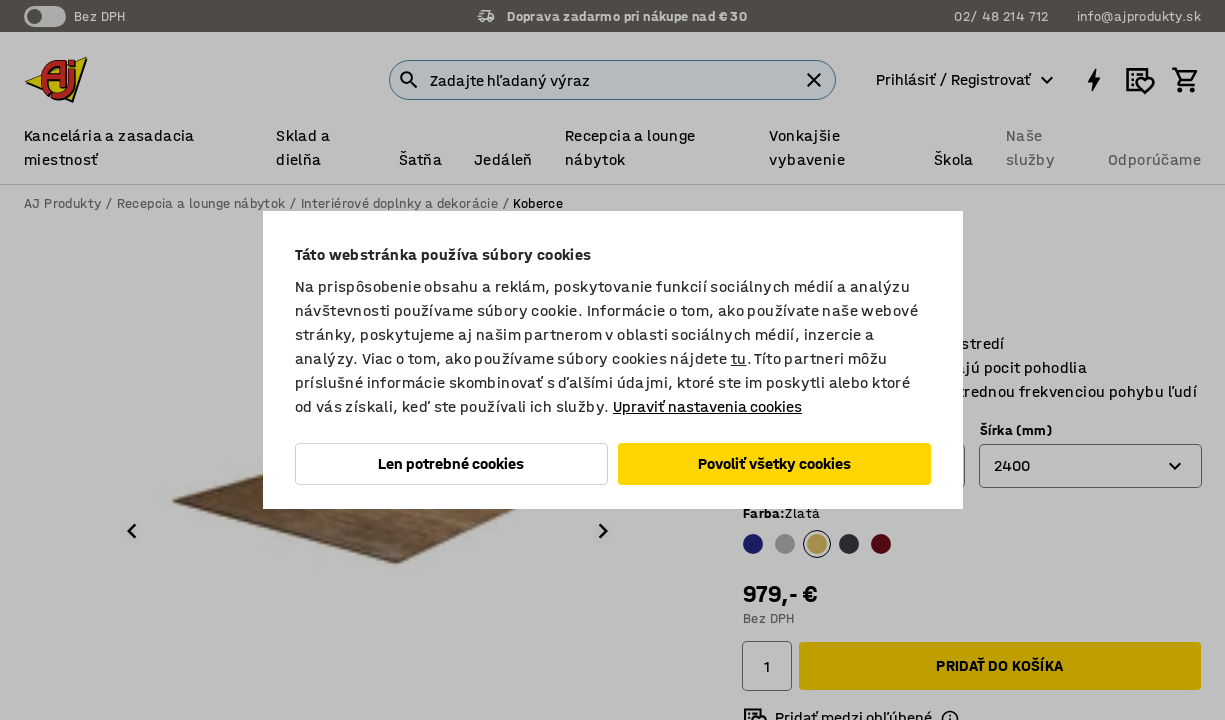 This screenshot has height=720, width=1225. What do you see at coordinates (739, 358) in the screenshot?
I see `tu` at bounding box center [739, 358].